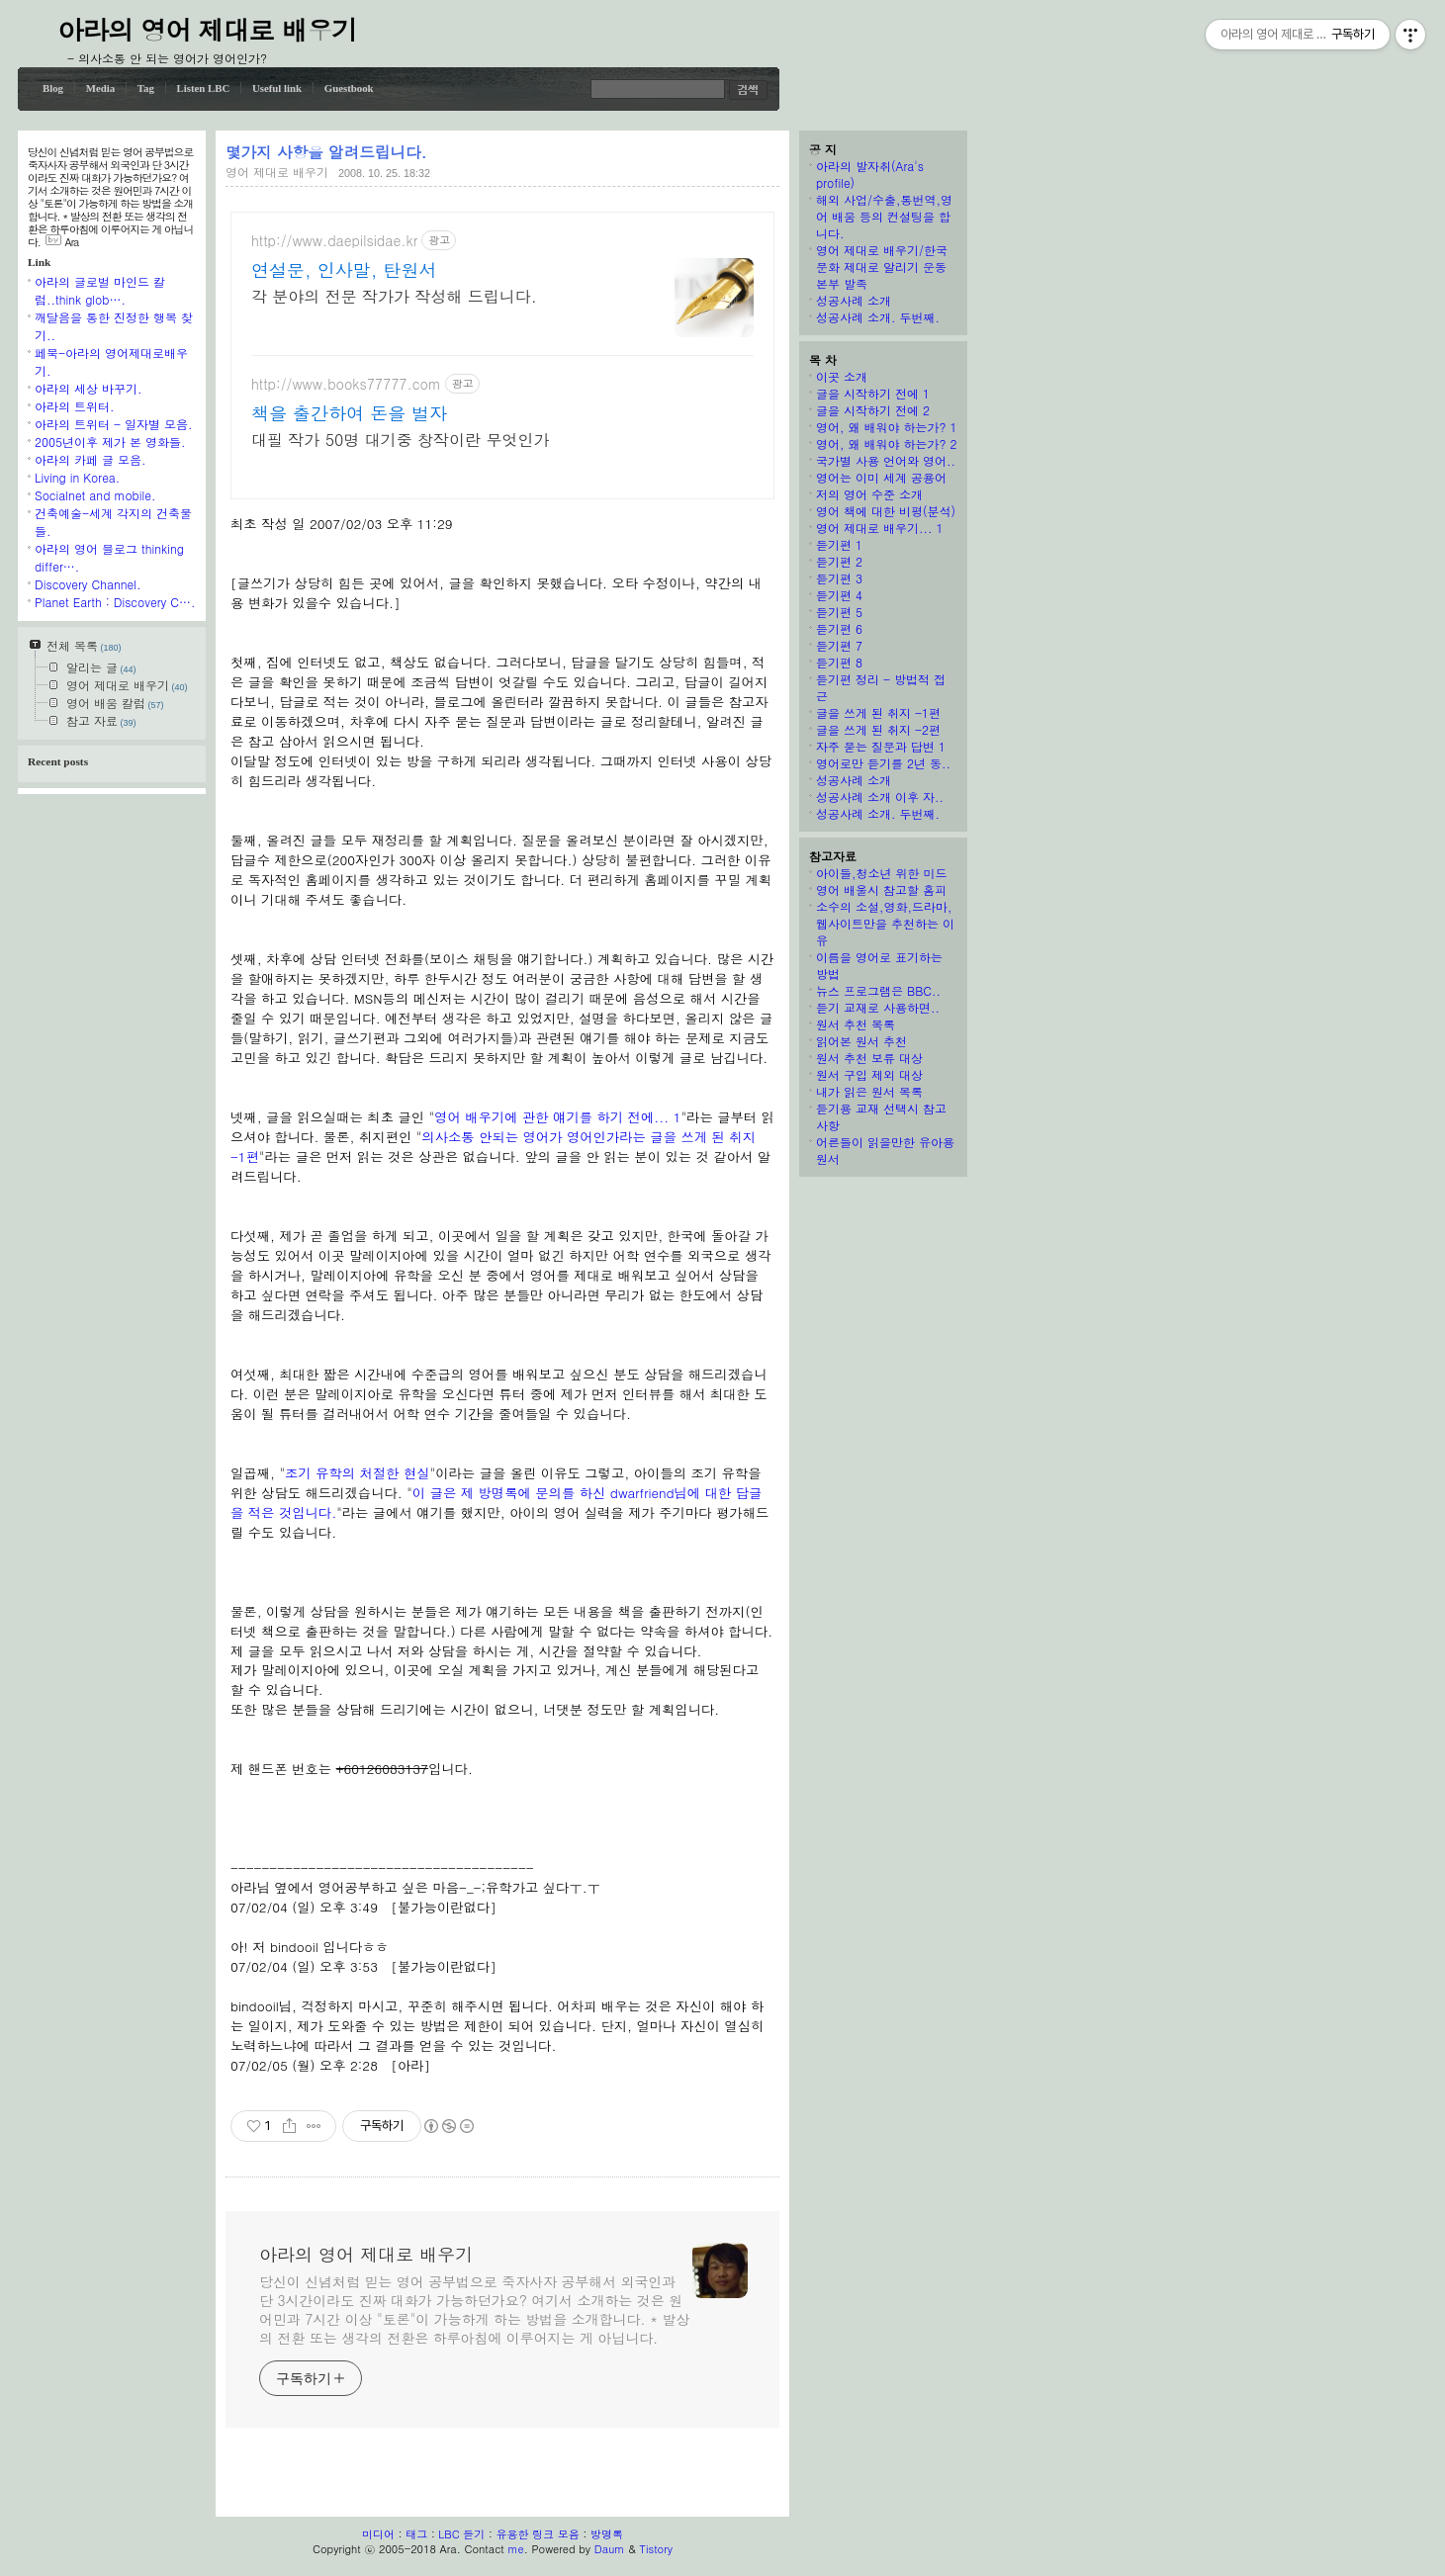  I want to click on 국가별 사용 언어와 영어.., so click(885, 460).